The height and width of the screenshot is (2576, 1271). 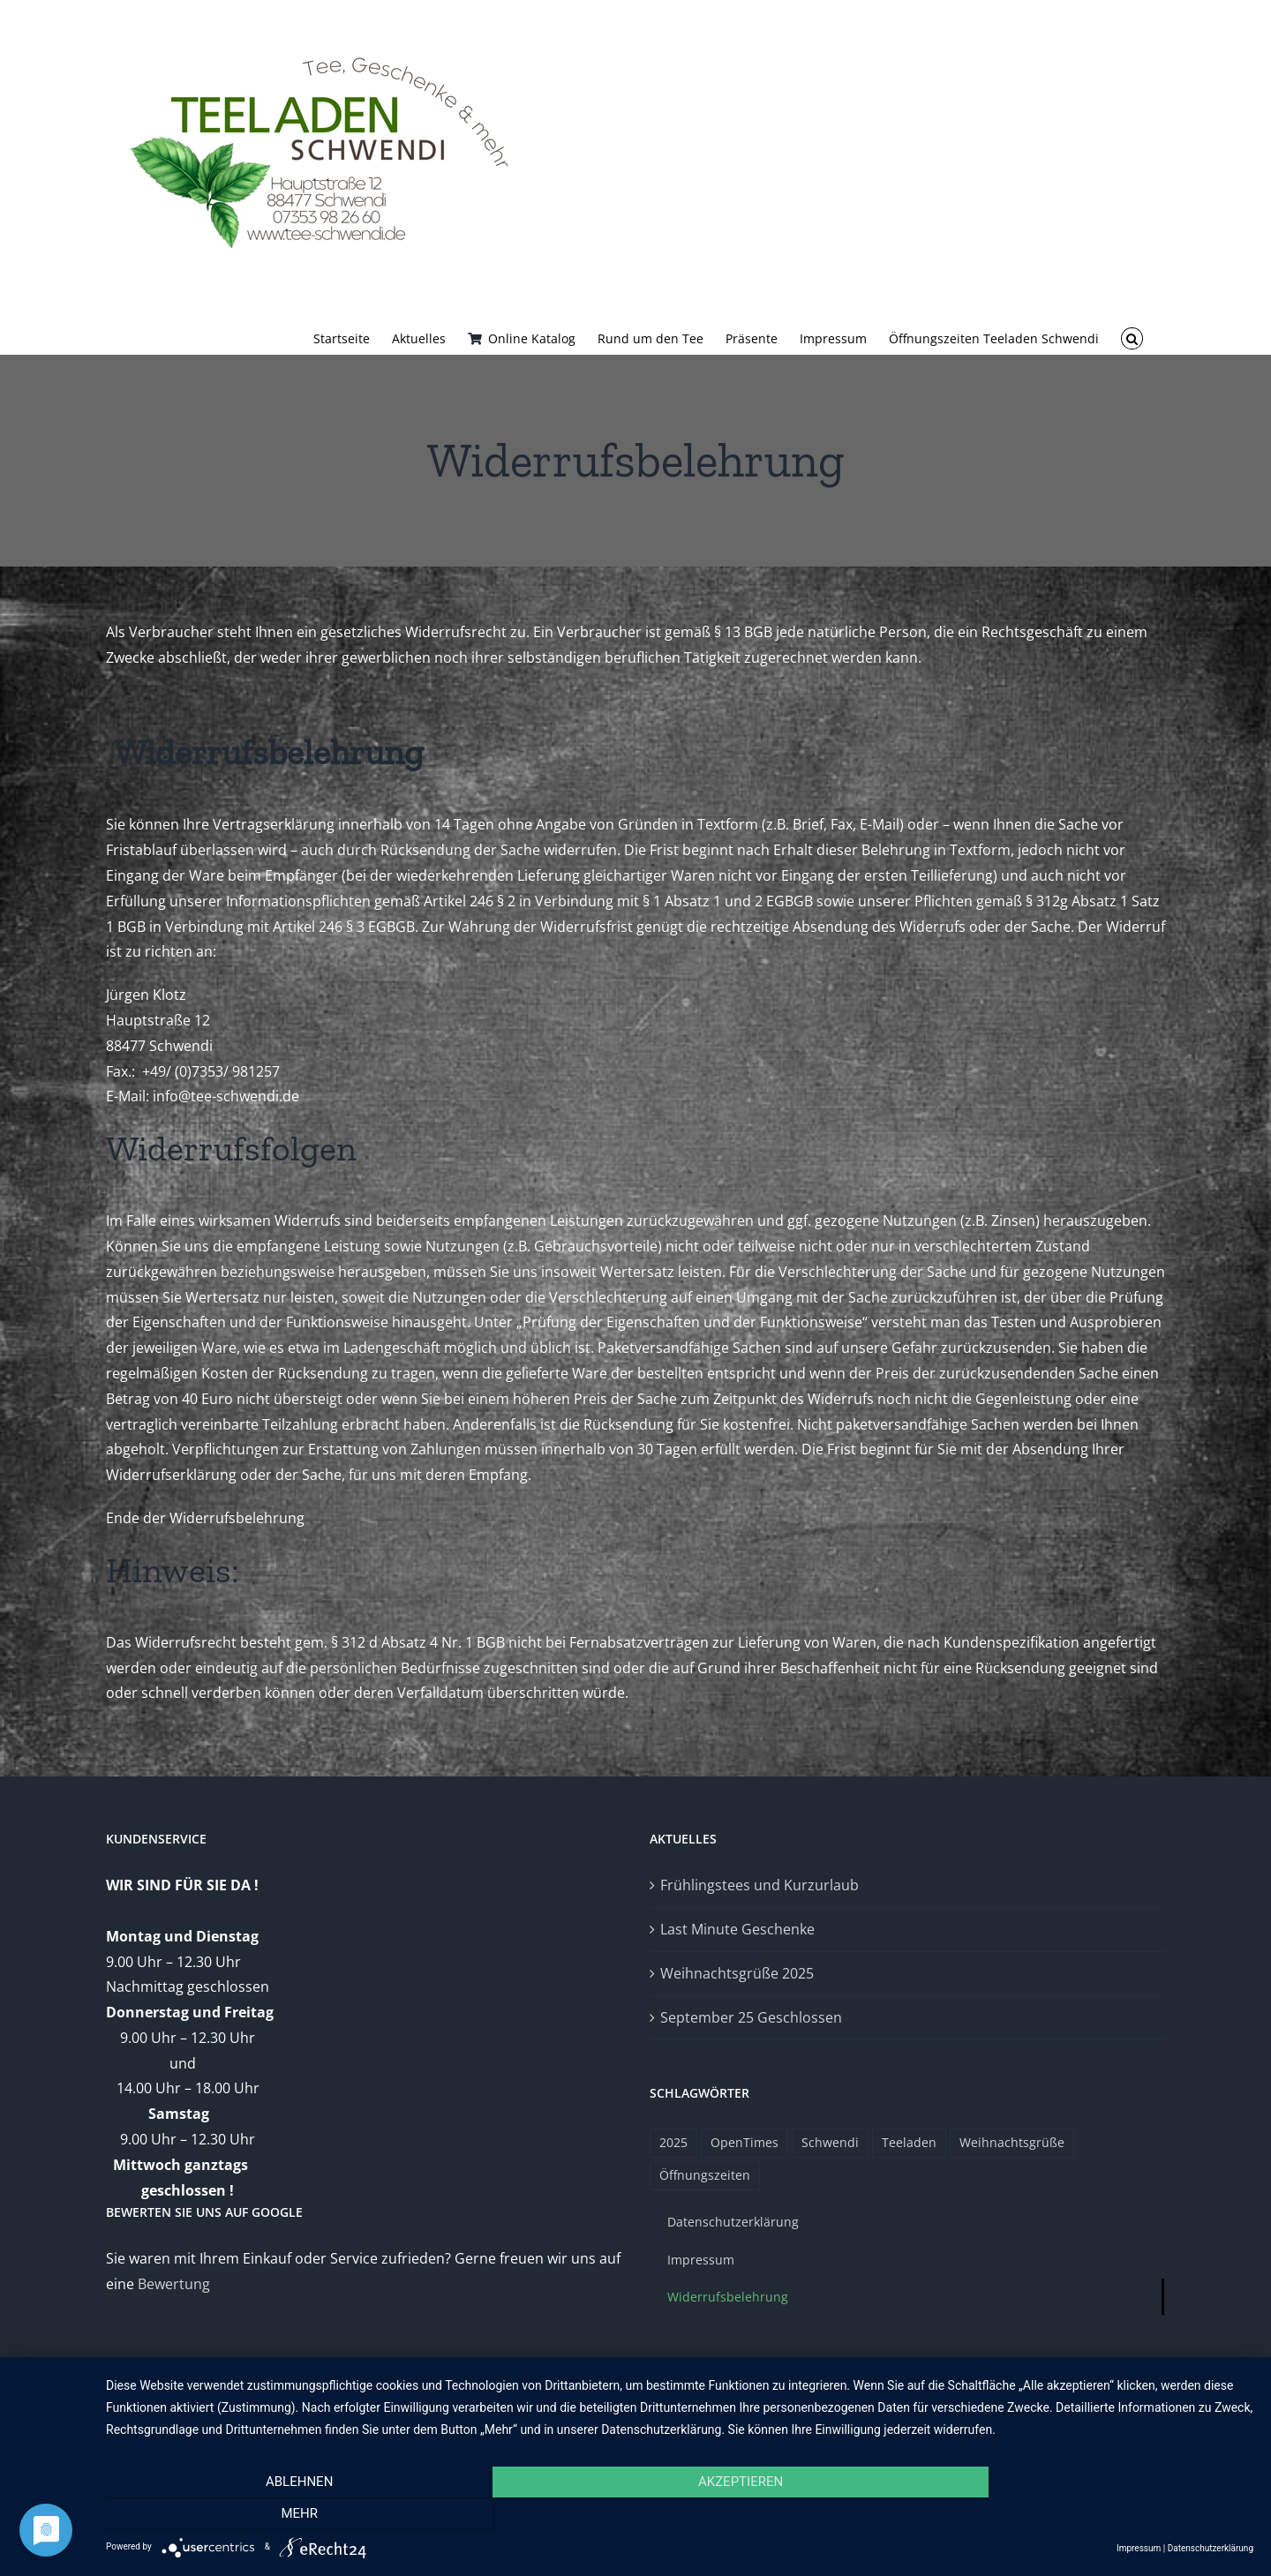 I want to click on 2025 [2025 (1 Eintrag)], so click(x=673, y=2142).